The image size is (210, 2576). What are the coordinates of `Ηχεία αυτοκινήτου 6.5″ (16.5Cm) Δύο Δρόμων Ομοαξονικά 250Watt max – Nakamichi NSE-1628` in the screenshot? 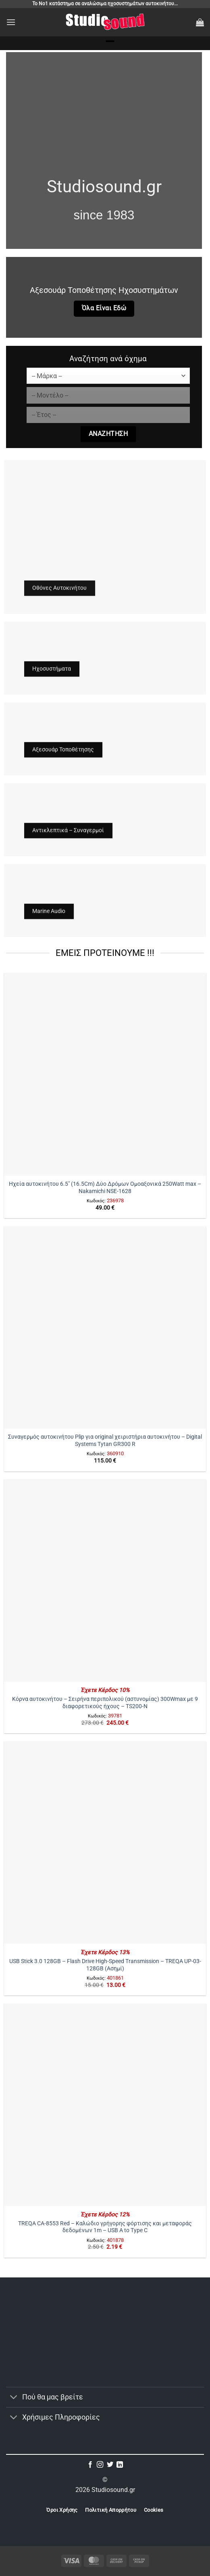 It's located at (105, 1187).